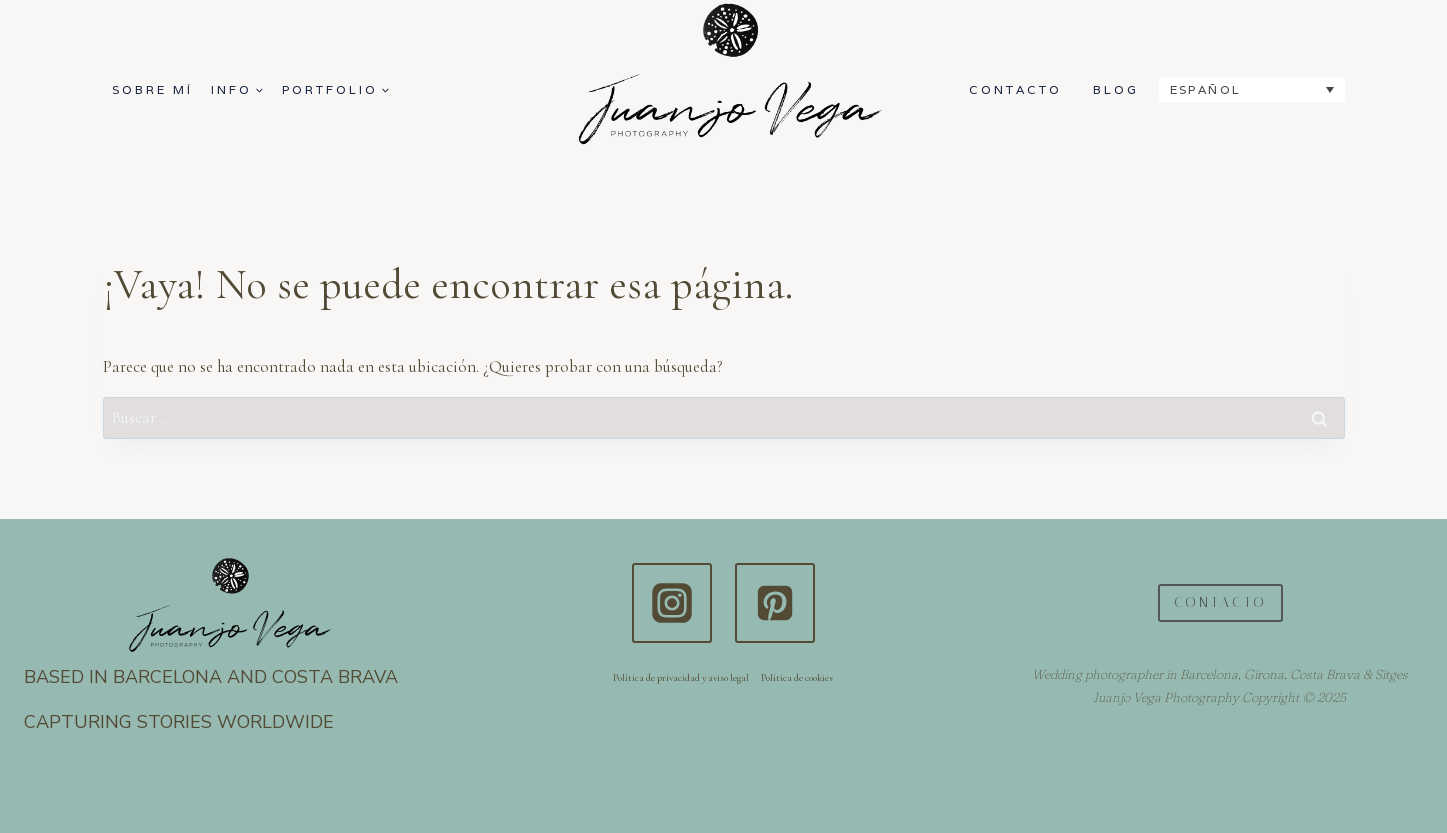  Describe the element at coordinates (797, 678) in the screenshot. I see `Política de cookies` at that location.